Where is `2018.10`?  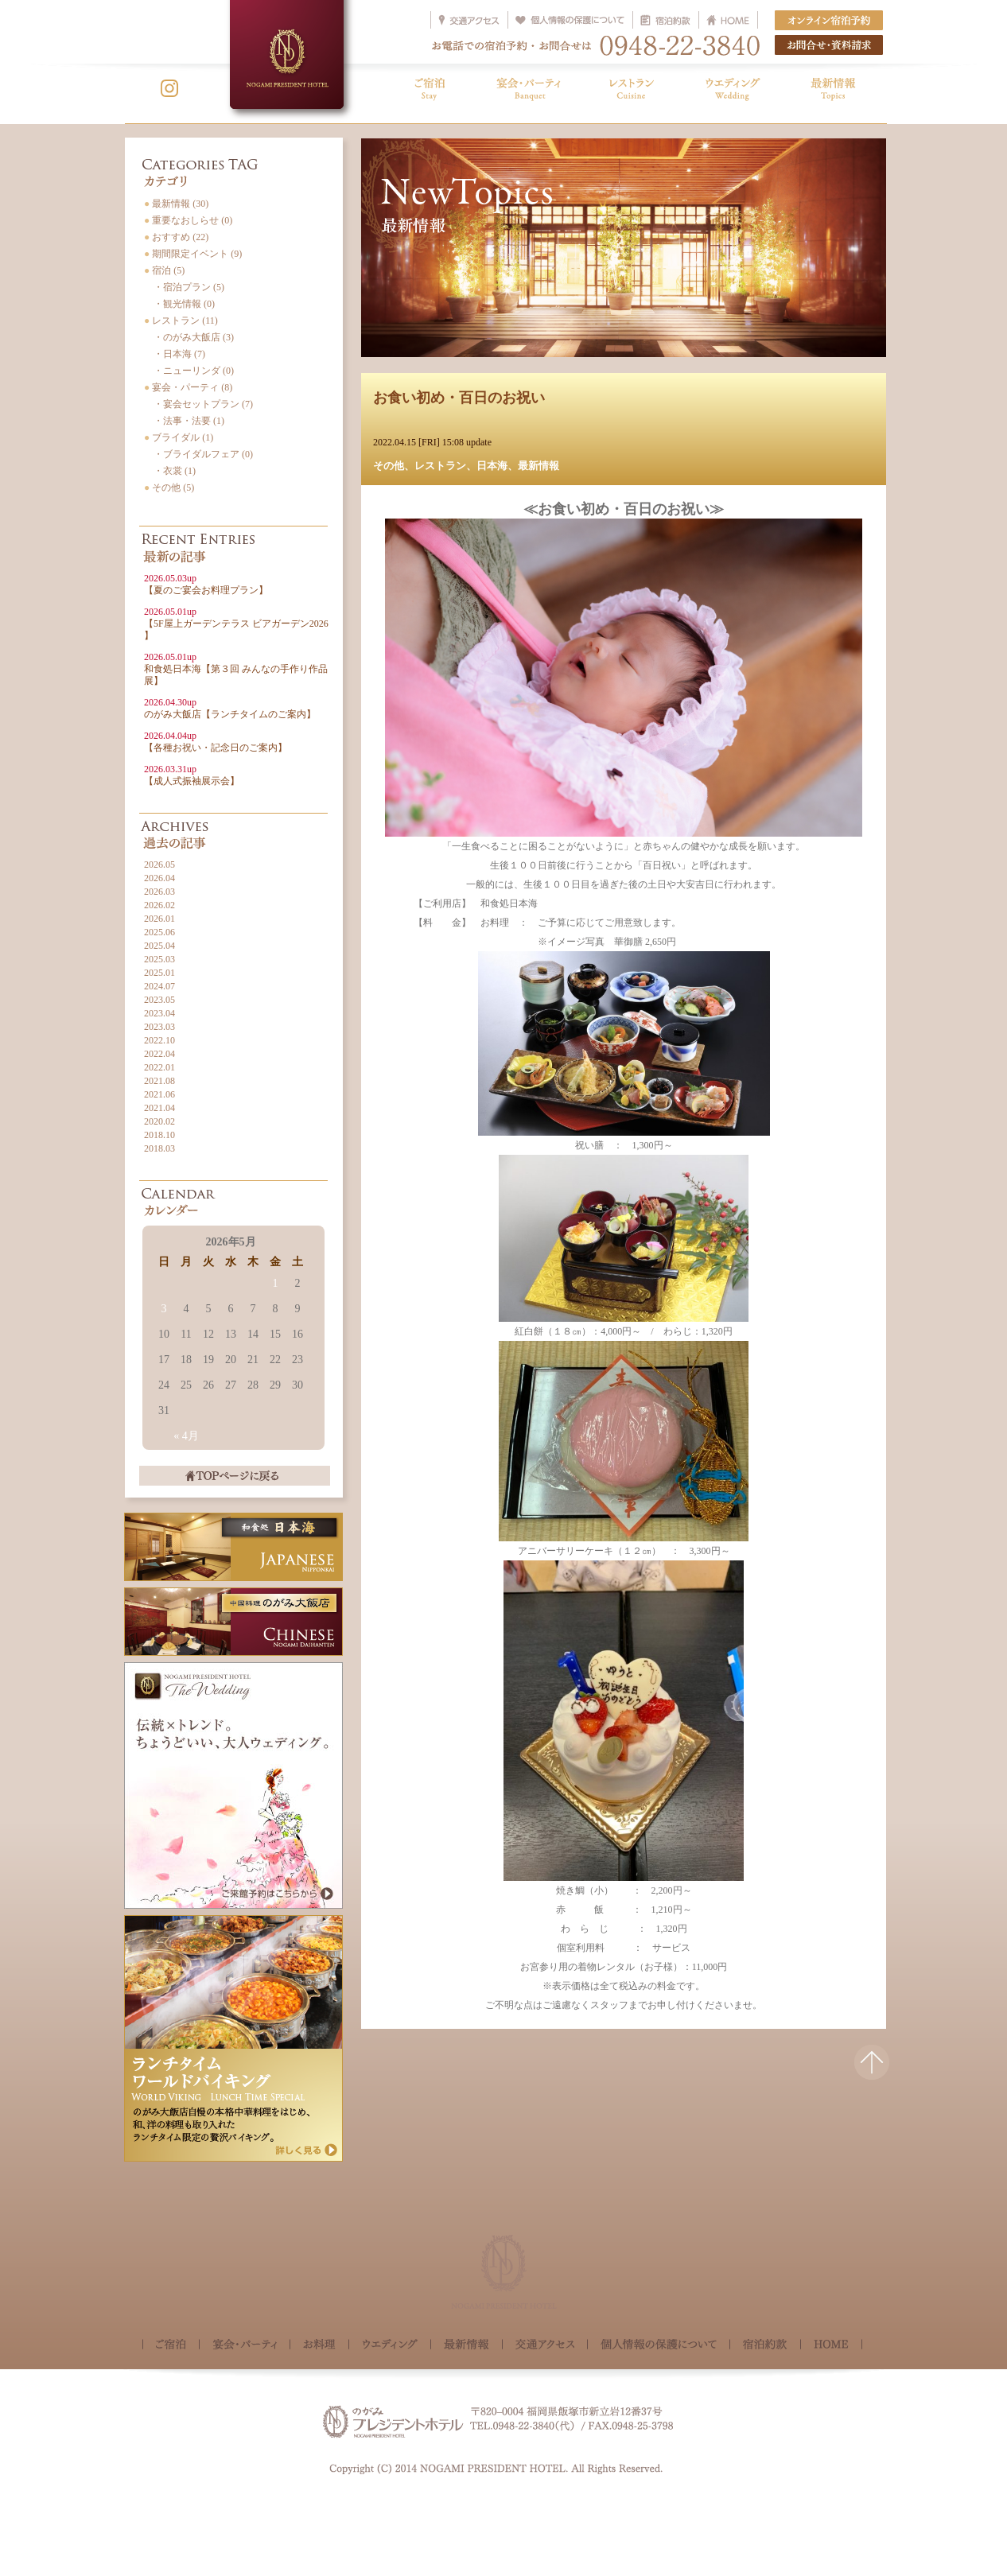
2018.10 is located at coordinates (159, 1134).